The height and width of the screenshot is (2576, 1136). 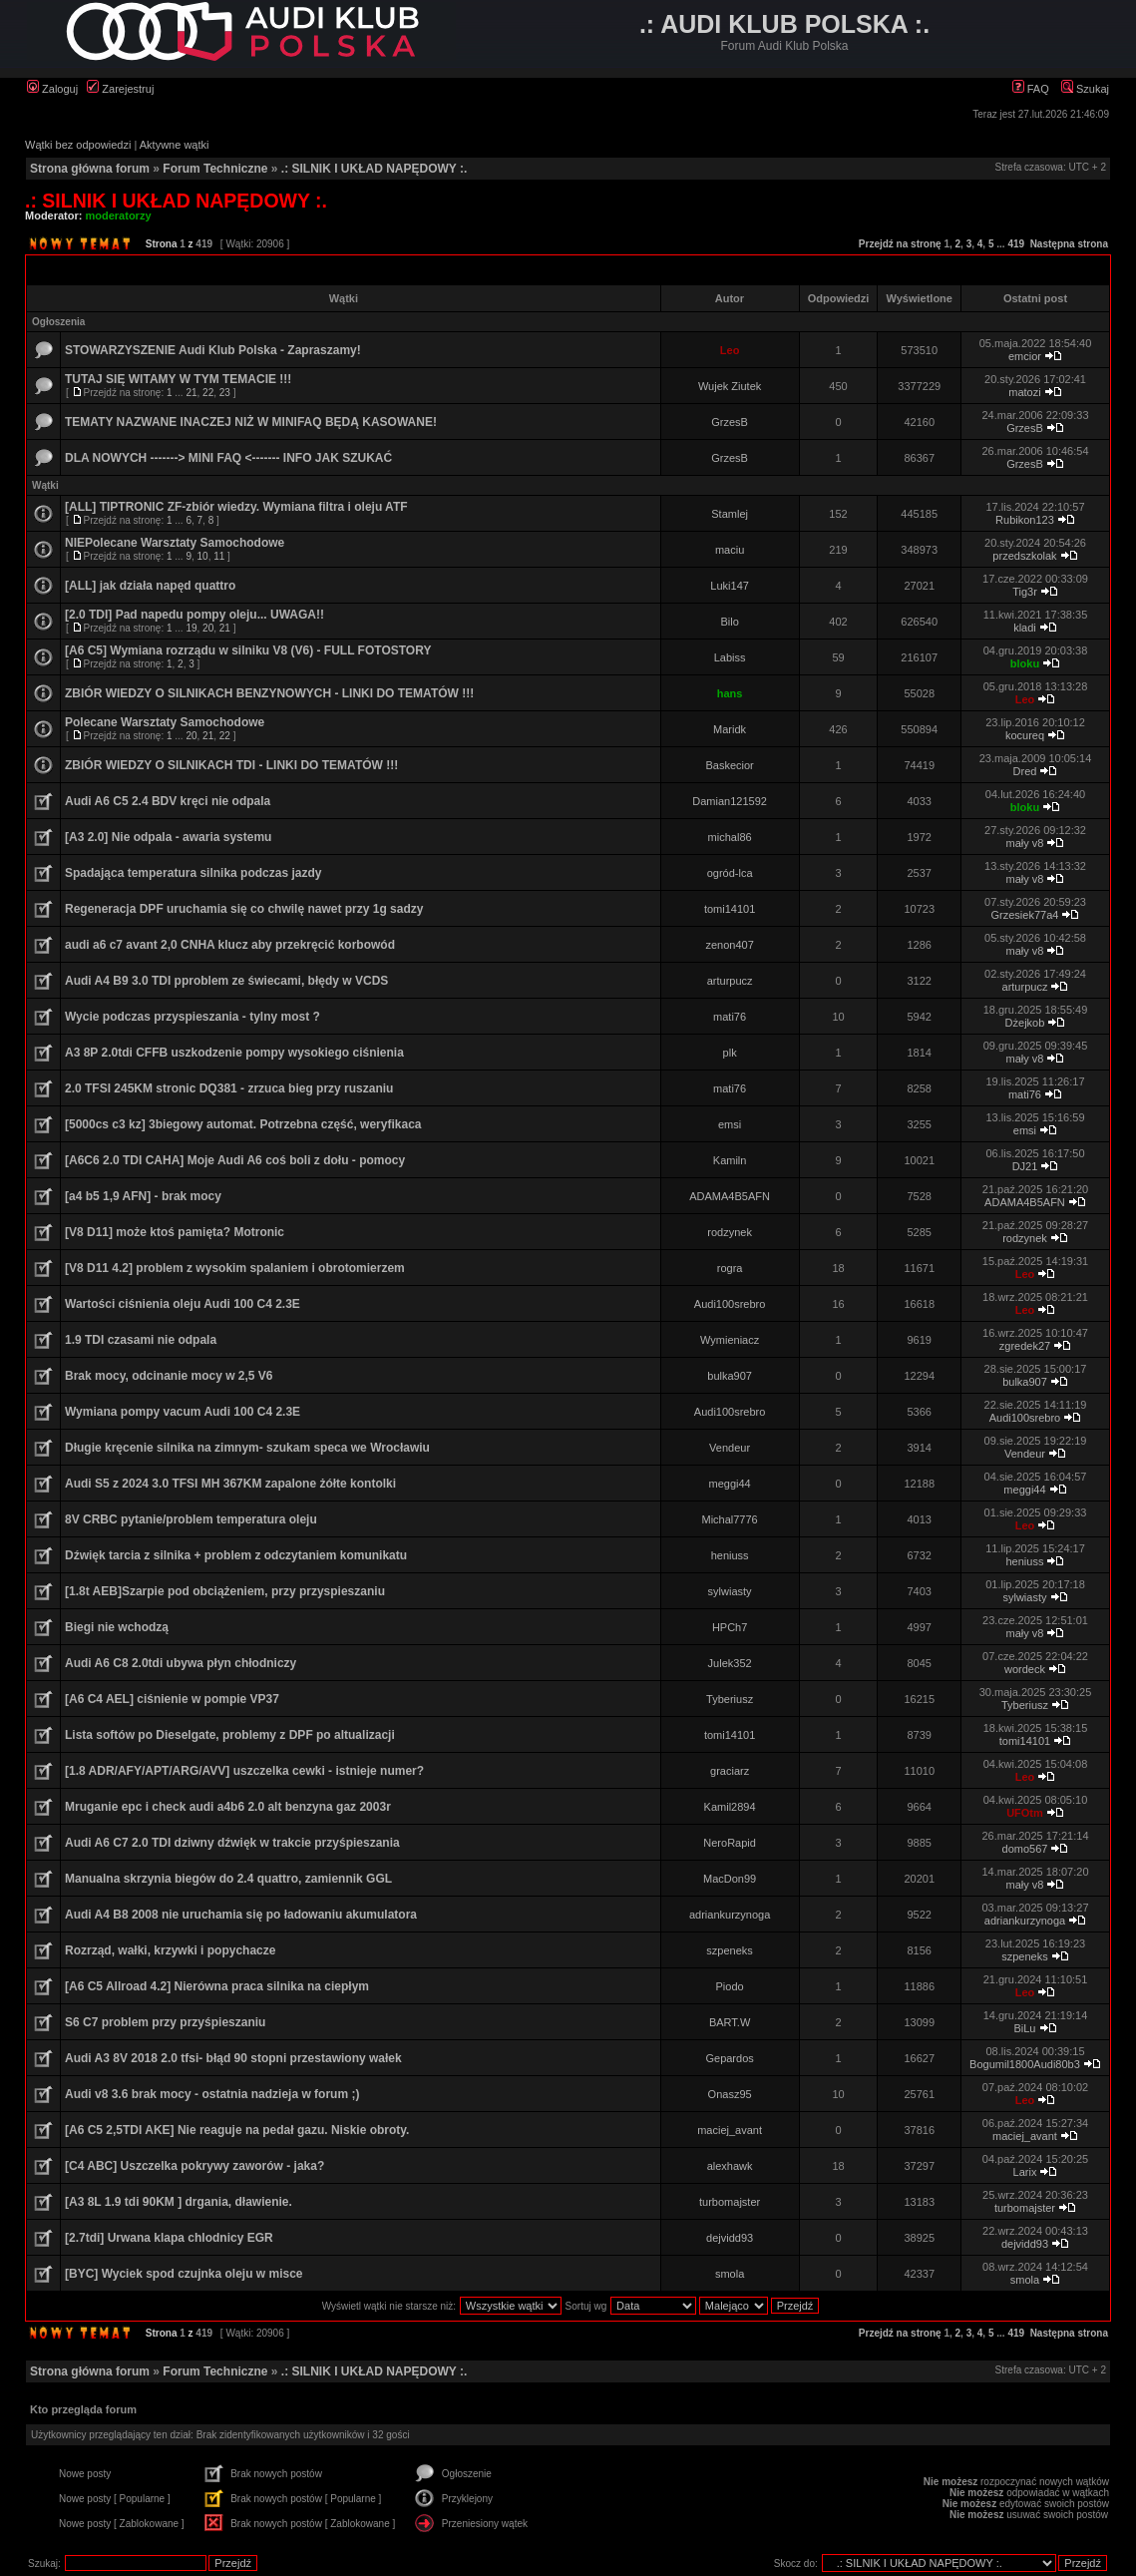 What do you see at coordinates (233, 2058) in the screenshot?
I see `Audi A3 8V 2018 2.0 tfsi- błąd 90 stopni przestawiony wałek` at bounding box center [233, 2058].